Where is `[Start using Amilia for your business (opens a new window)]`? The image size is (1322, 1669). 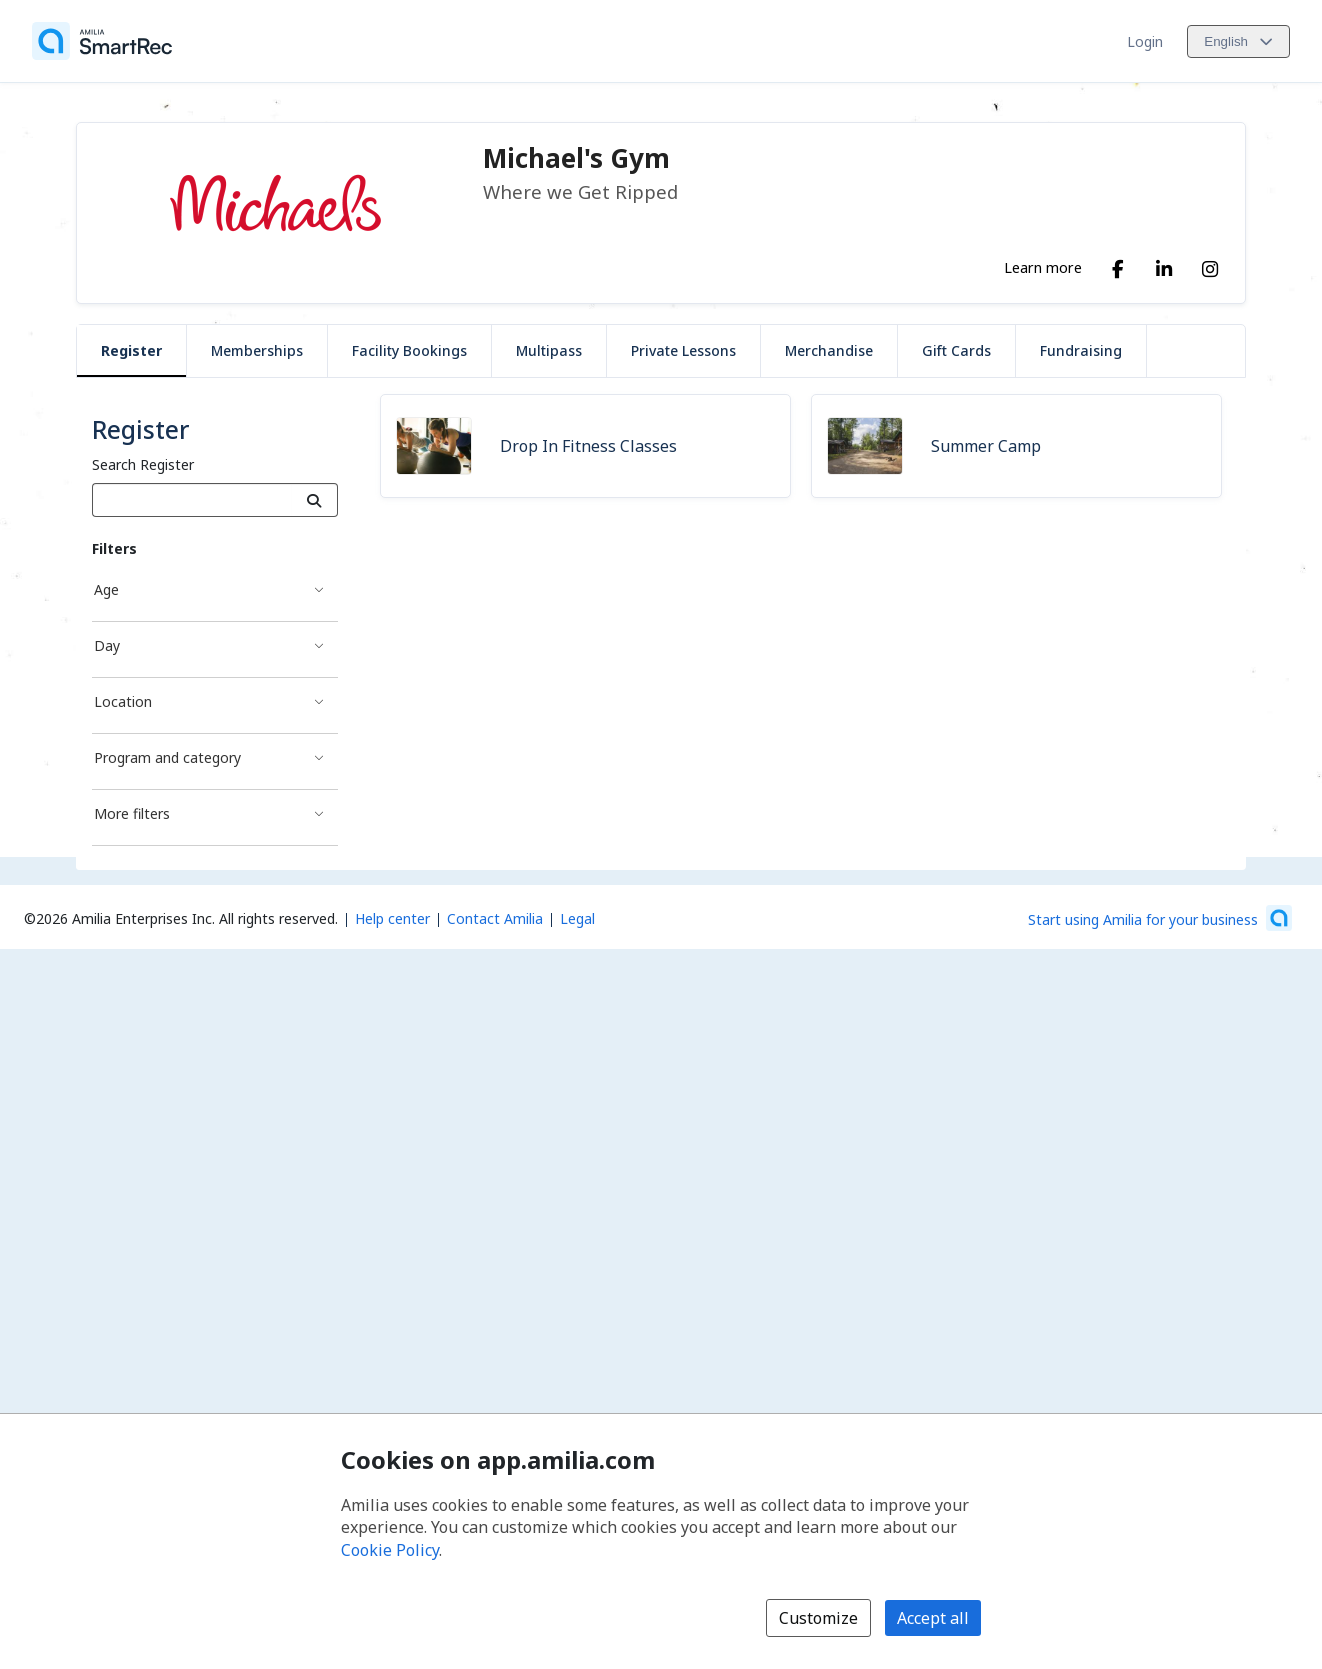 [Start using Amilia for your business (opens a new window)] is located at coordinates (1160, 918).